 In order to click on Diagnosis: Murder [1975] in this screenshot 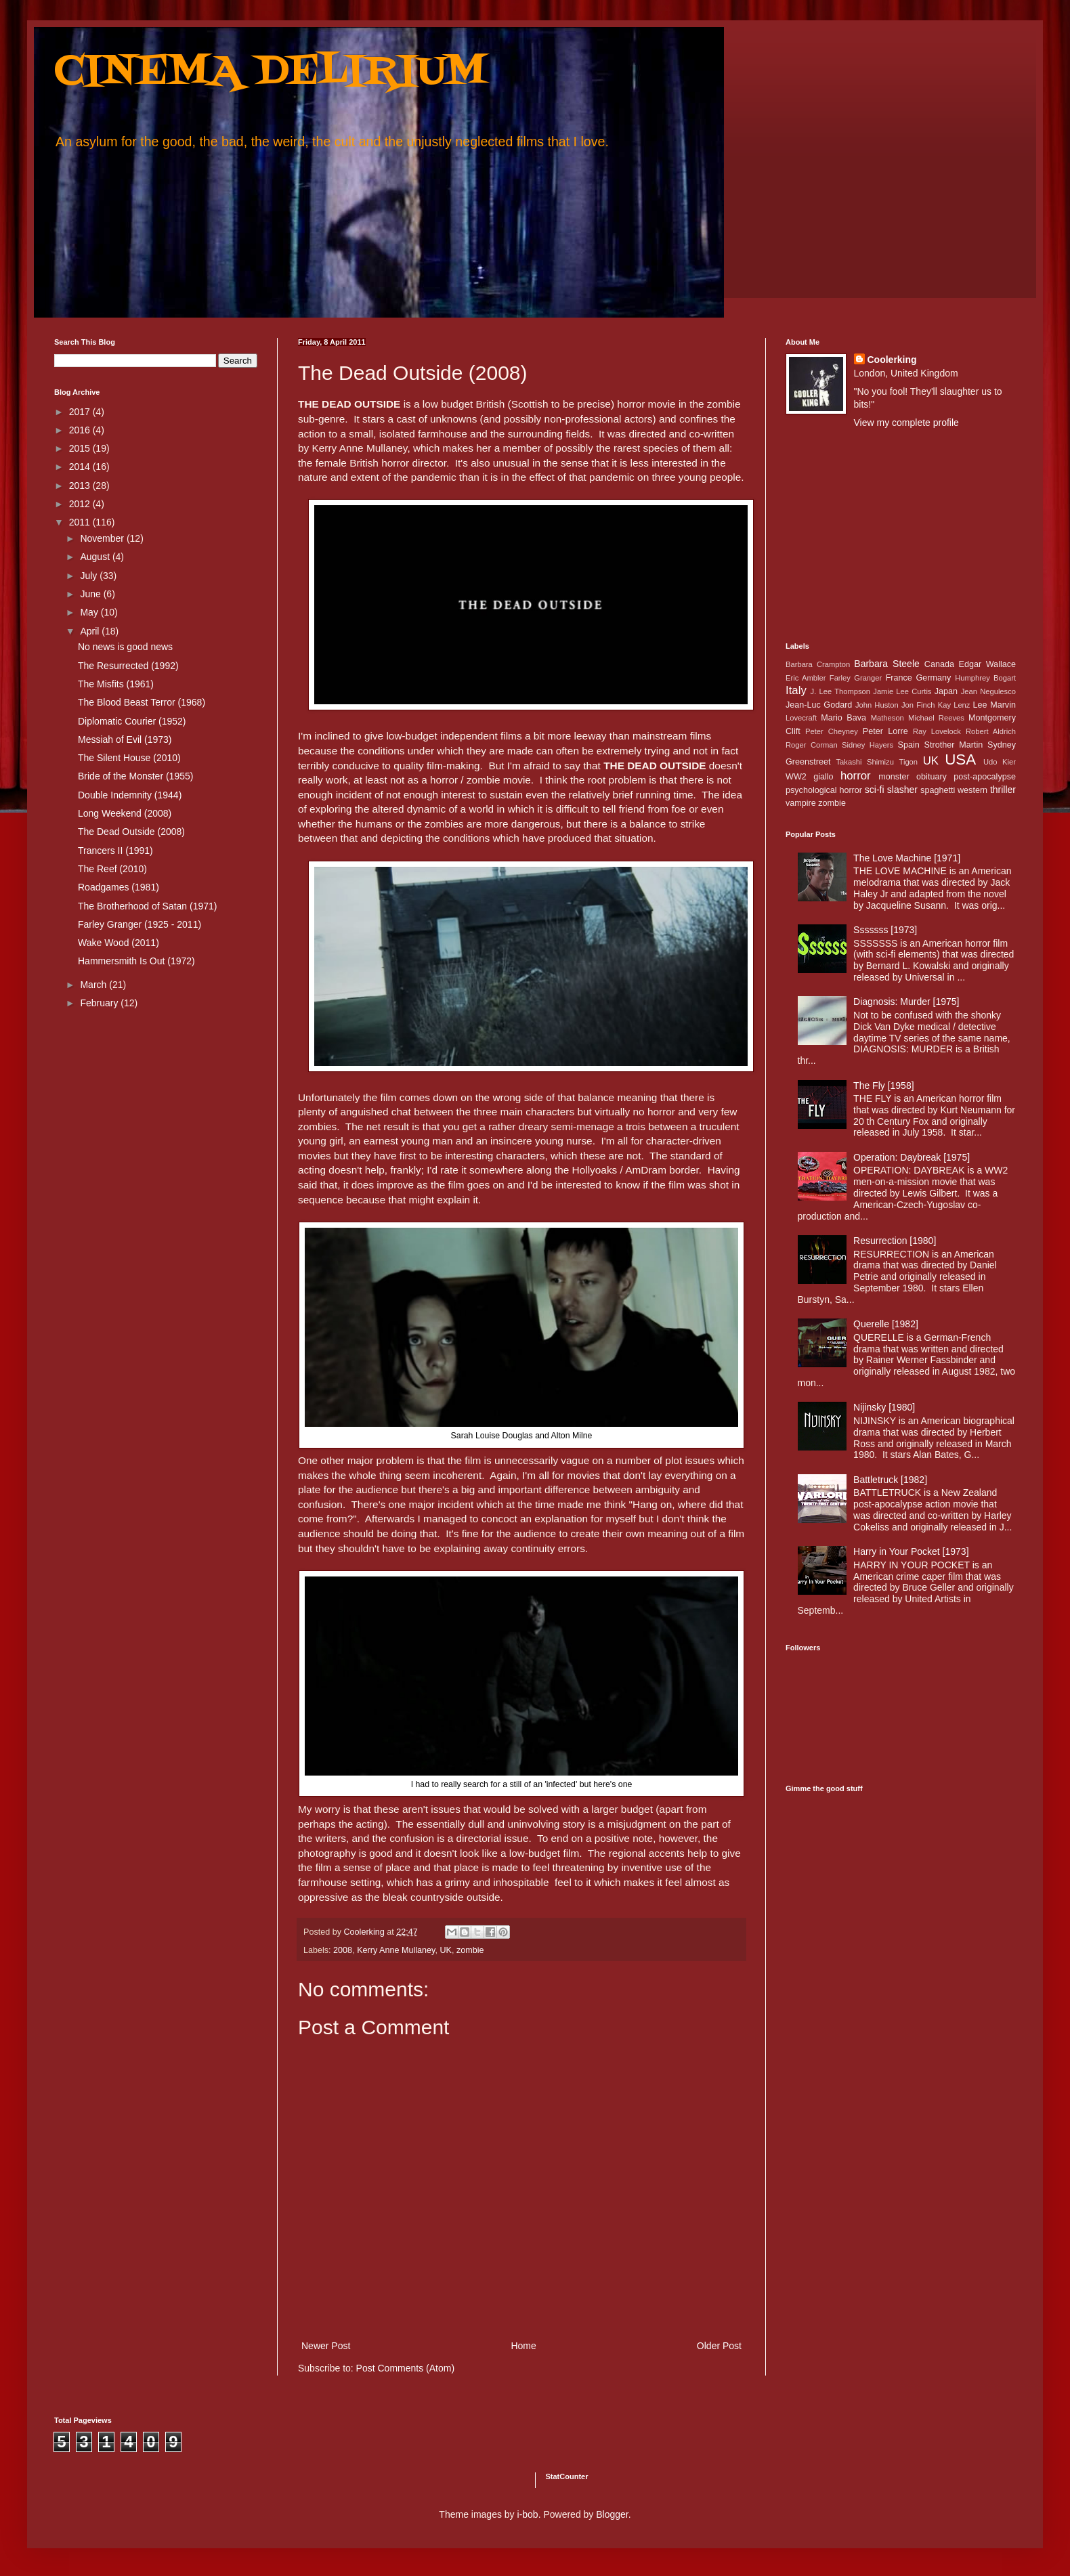, I will do `click(906, 1001)`.